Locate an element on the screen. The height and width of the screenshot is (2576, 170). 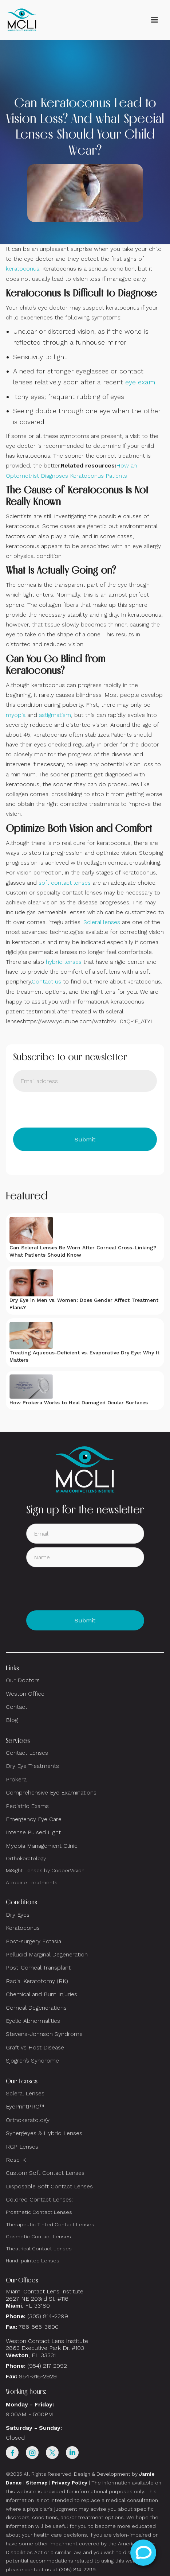
Colored Contact Lenses: is located at coordinates (39, 2199).